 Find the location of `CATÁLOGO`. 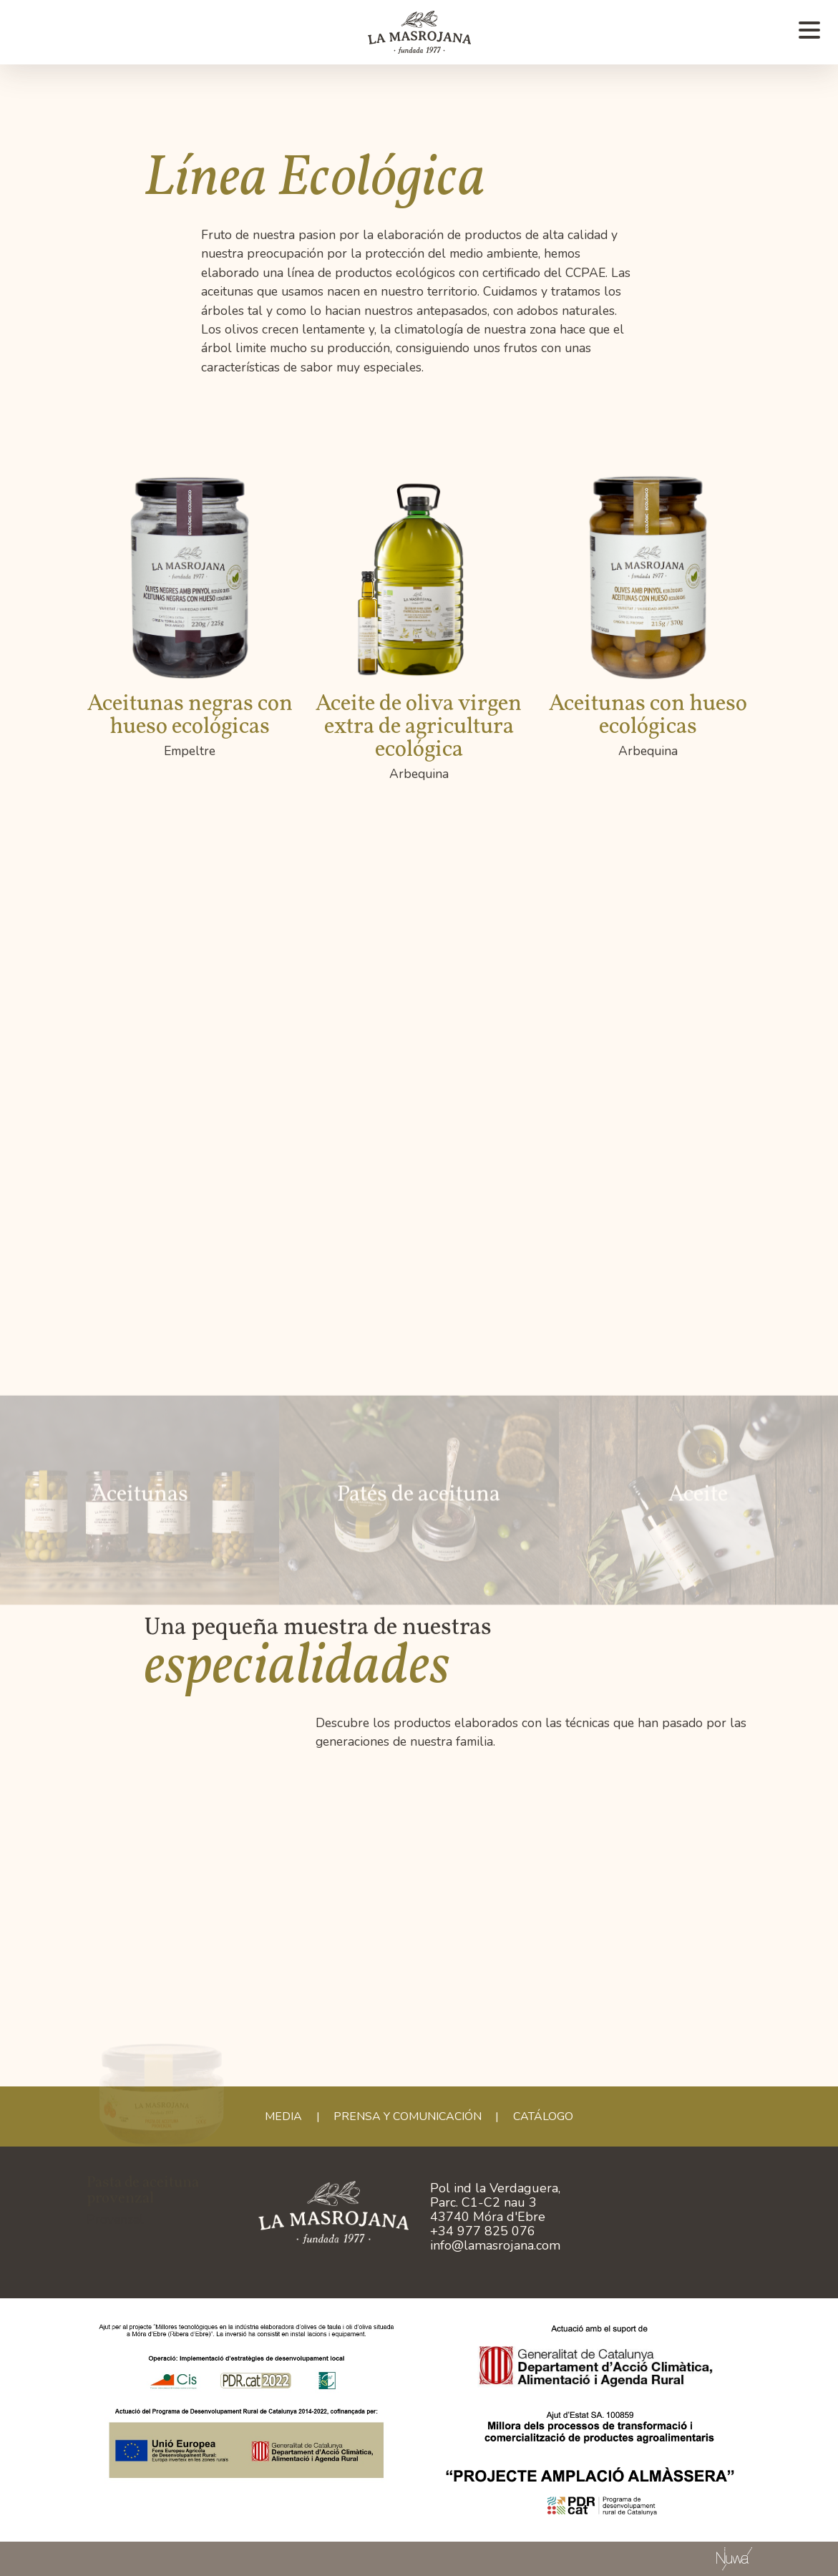

CATÁLOGO is located at coordinates (543, 2116).